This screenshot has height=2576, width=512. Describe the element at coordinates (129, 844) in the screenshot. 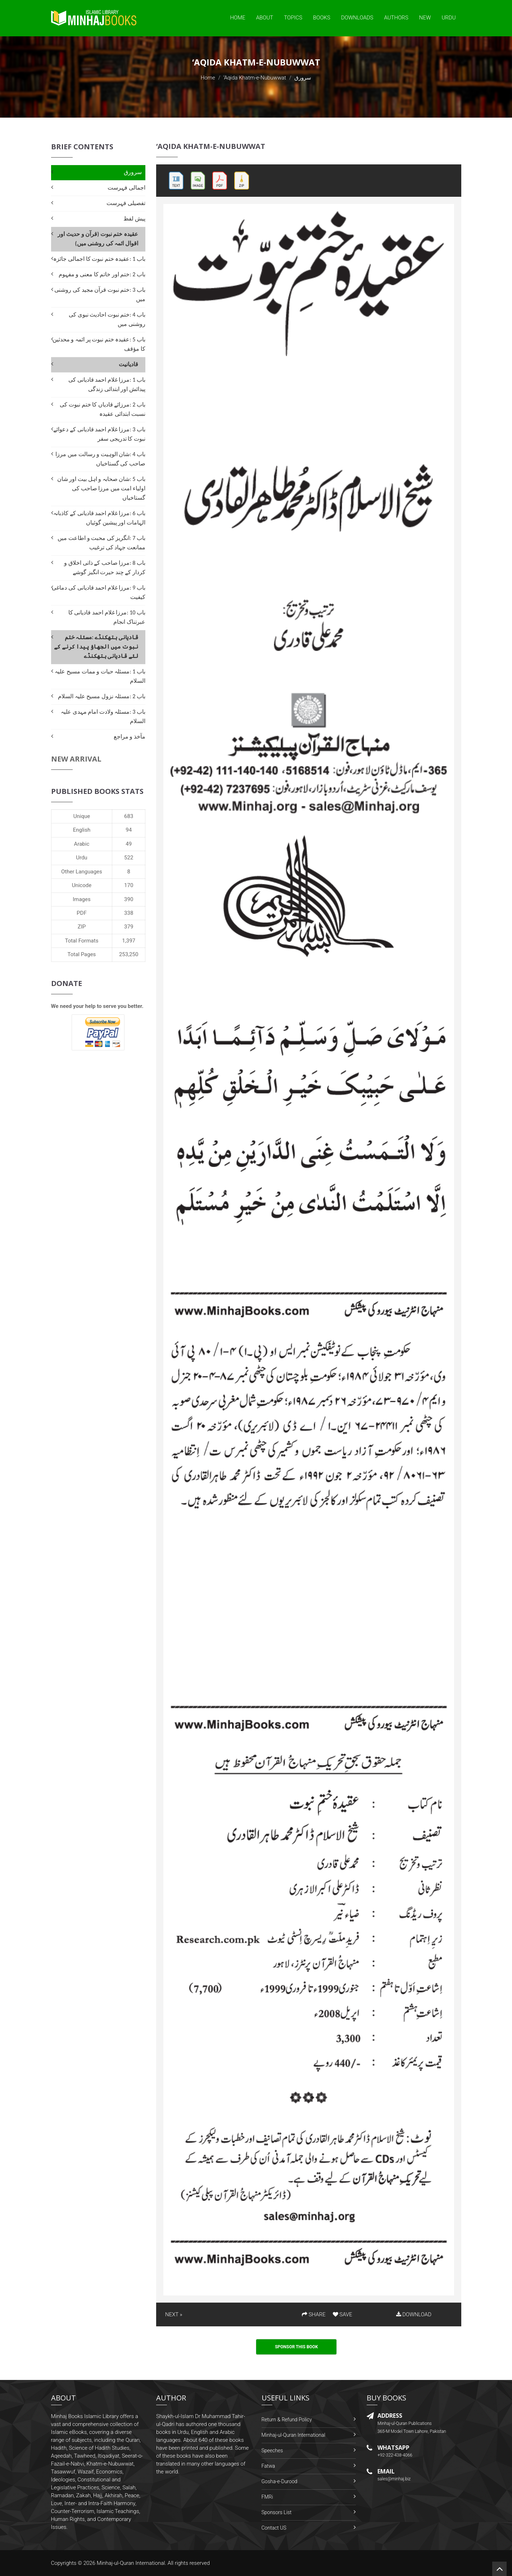

I see `49` at that location.